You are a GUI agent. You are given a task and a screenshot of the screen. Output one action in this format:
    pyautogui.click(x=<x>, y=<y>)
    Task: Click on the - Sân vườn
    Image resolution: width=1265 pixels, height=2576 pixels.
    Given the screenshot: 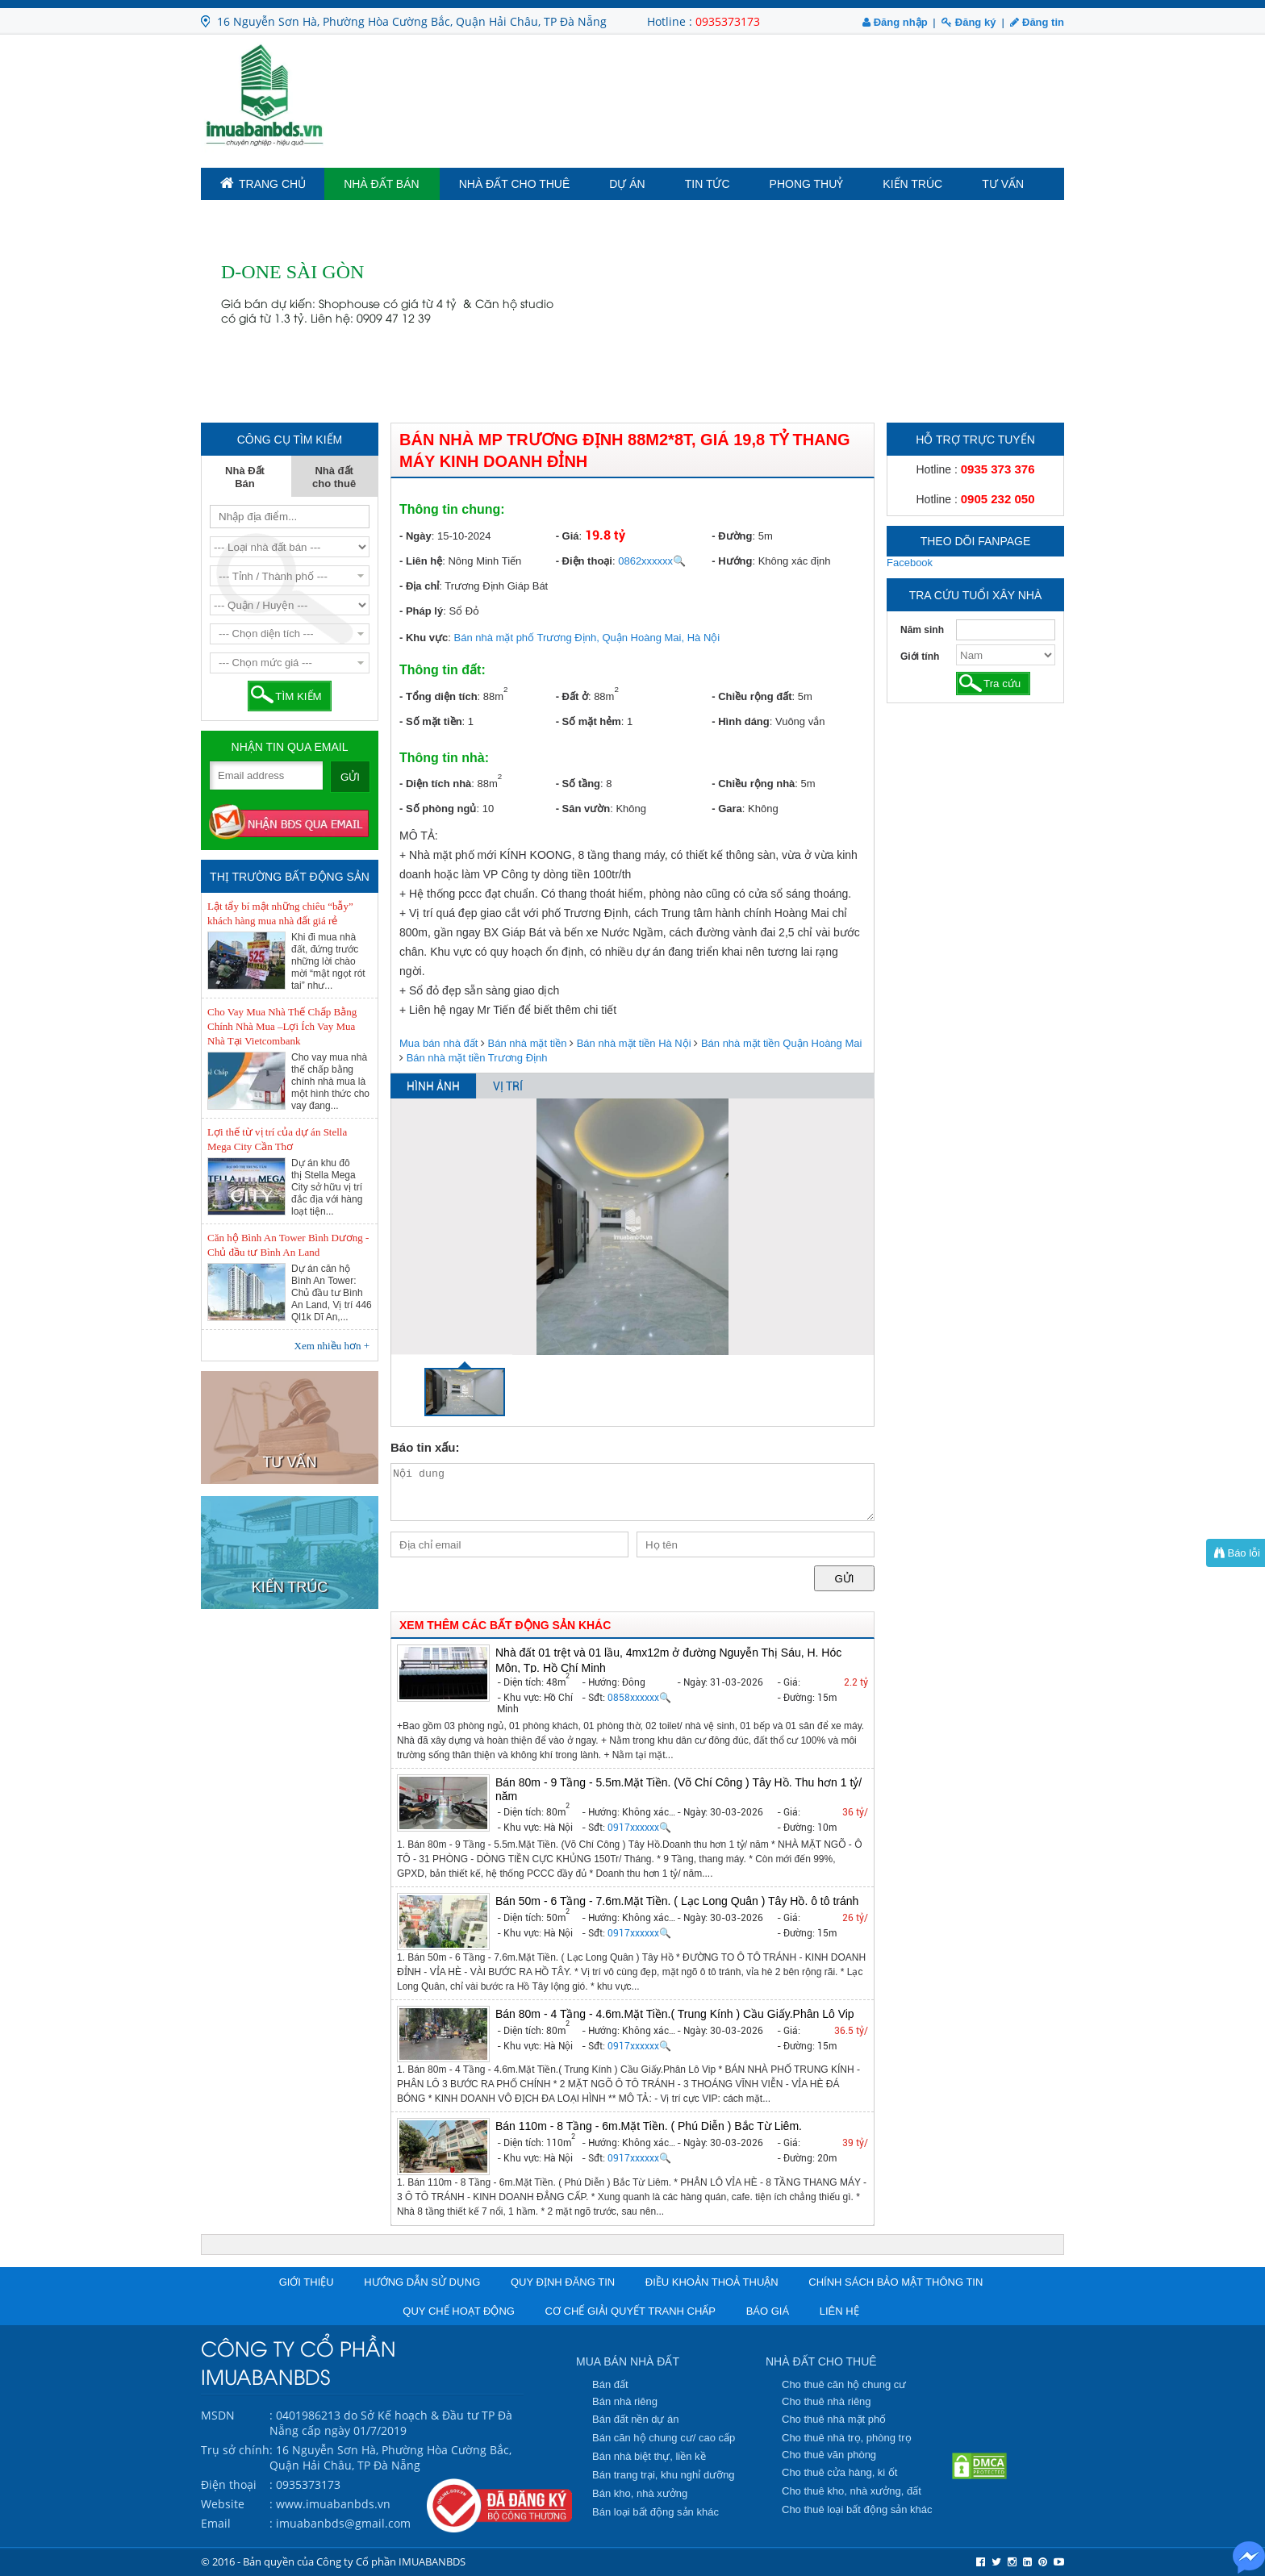 What is the action you would take?
    pyautogui.click(x=583, y=808)
    